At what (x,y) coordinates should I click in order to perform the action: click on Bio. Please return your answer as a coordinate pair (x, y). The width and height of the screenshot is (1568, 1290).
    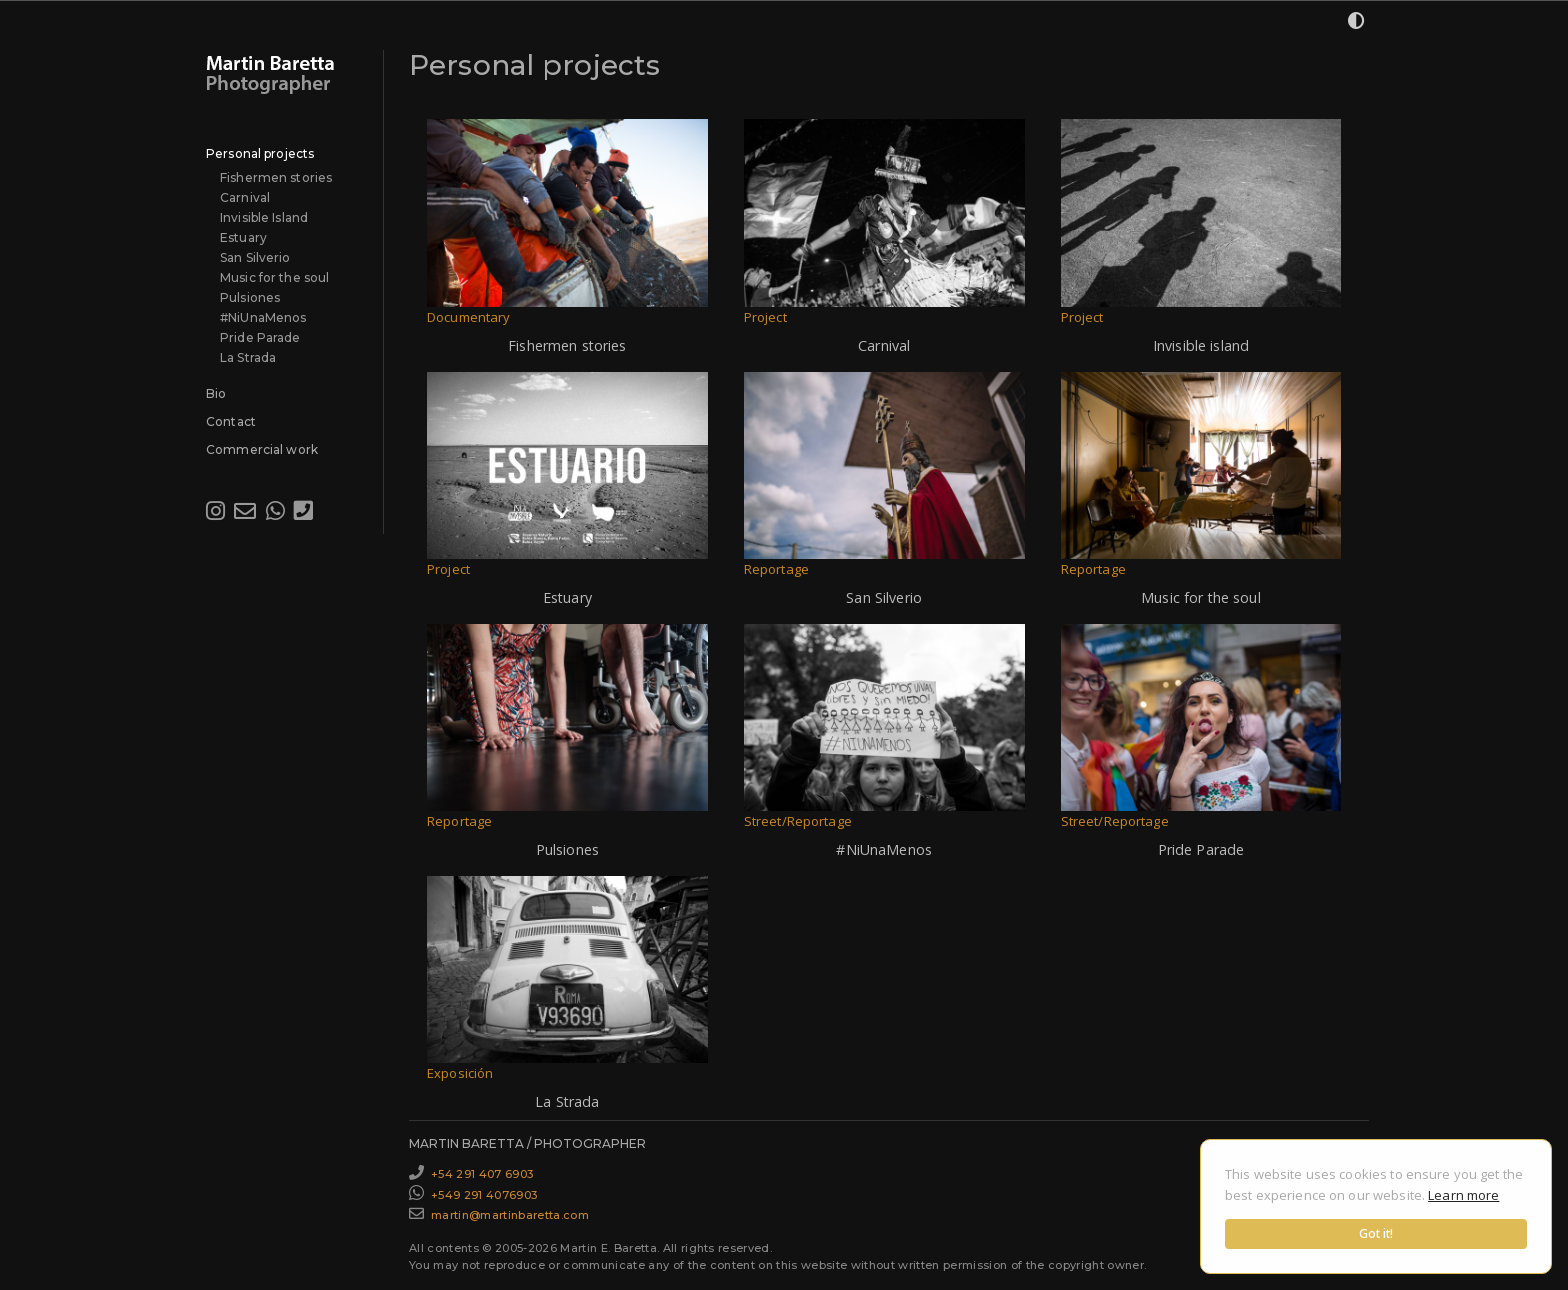
    Looking at the image, I should click on (216, 393).